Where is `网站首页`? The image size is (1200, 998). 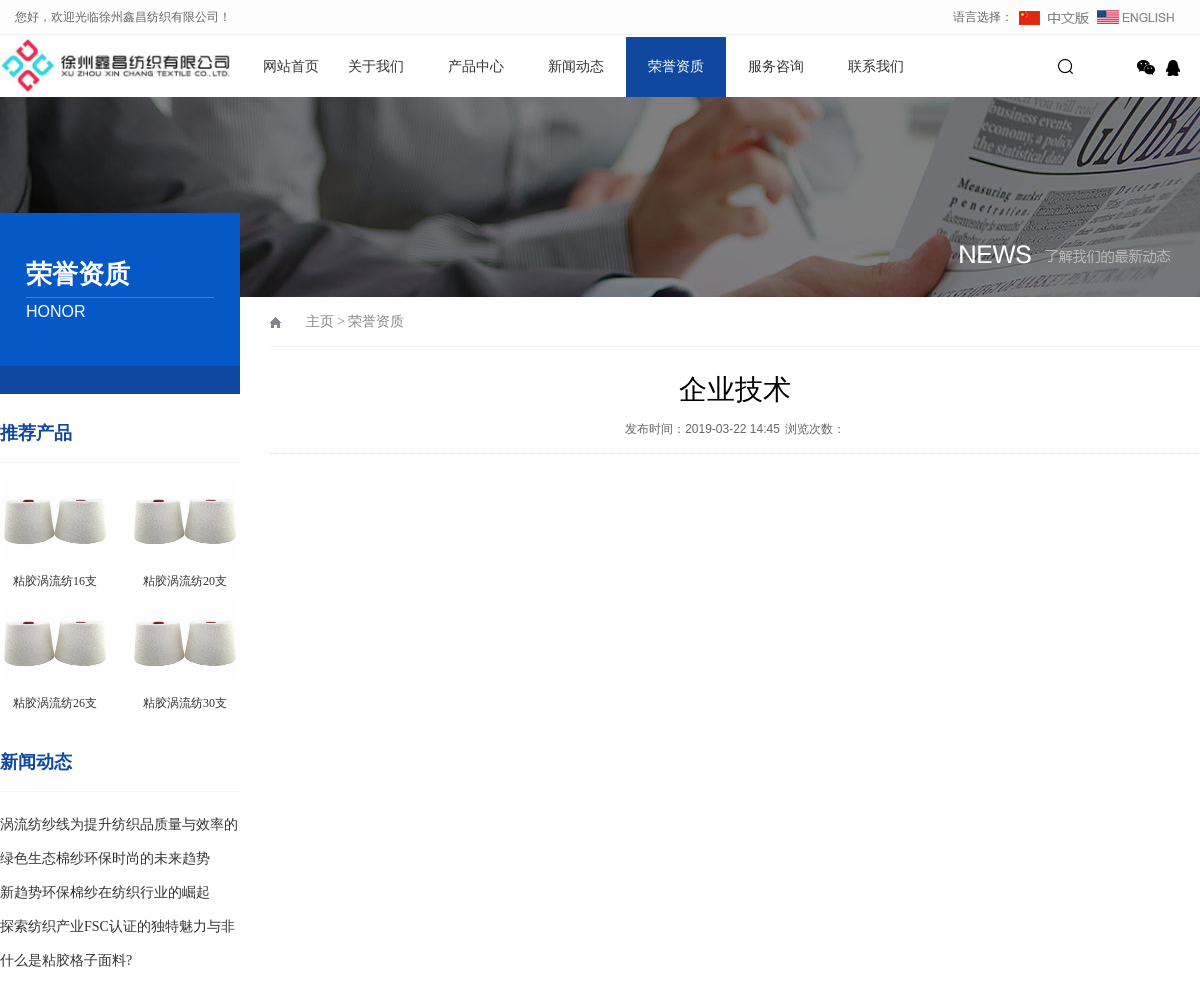
网站首页 is located at coordinates (291, 66).